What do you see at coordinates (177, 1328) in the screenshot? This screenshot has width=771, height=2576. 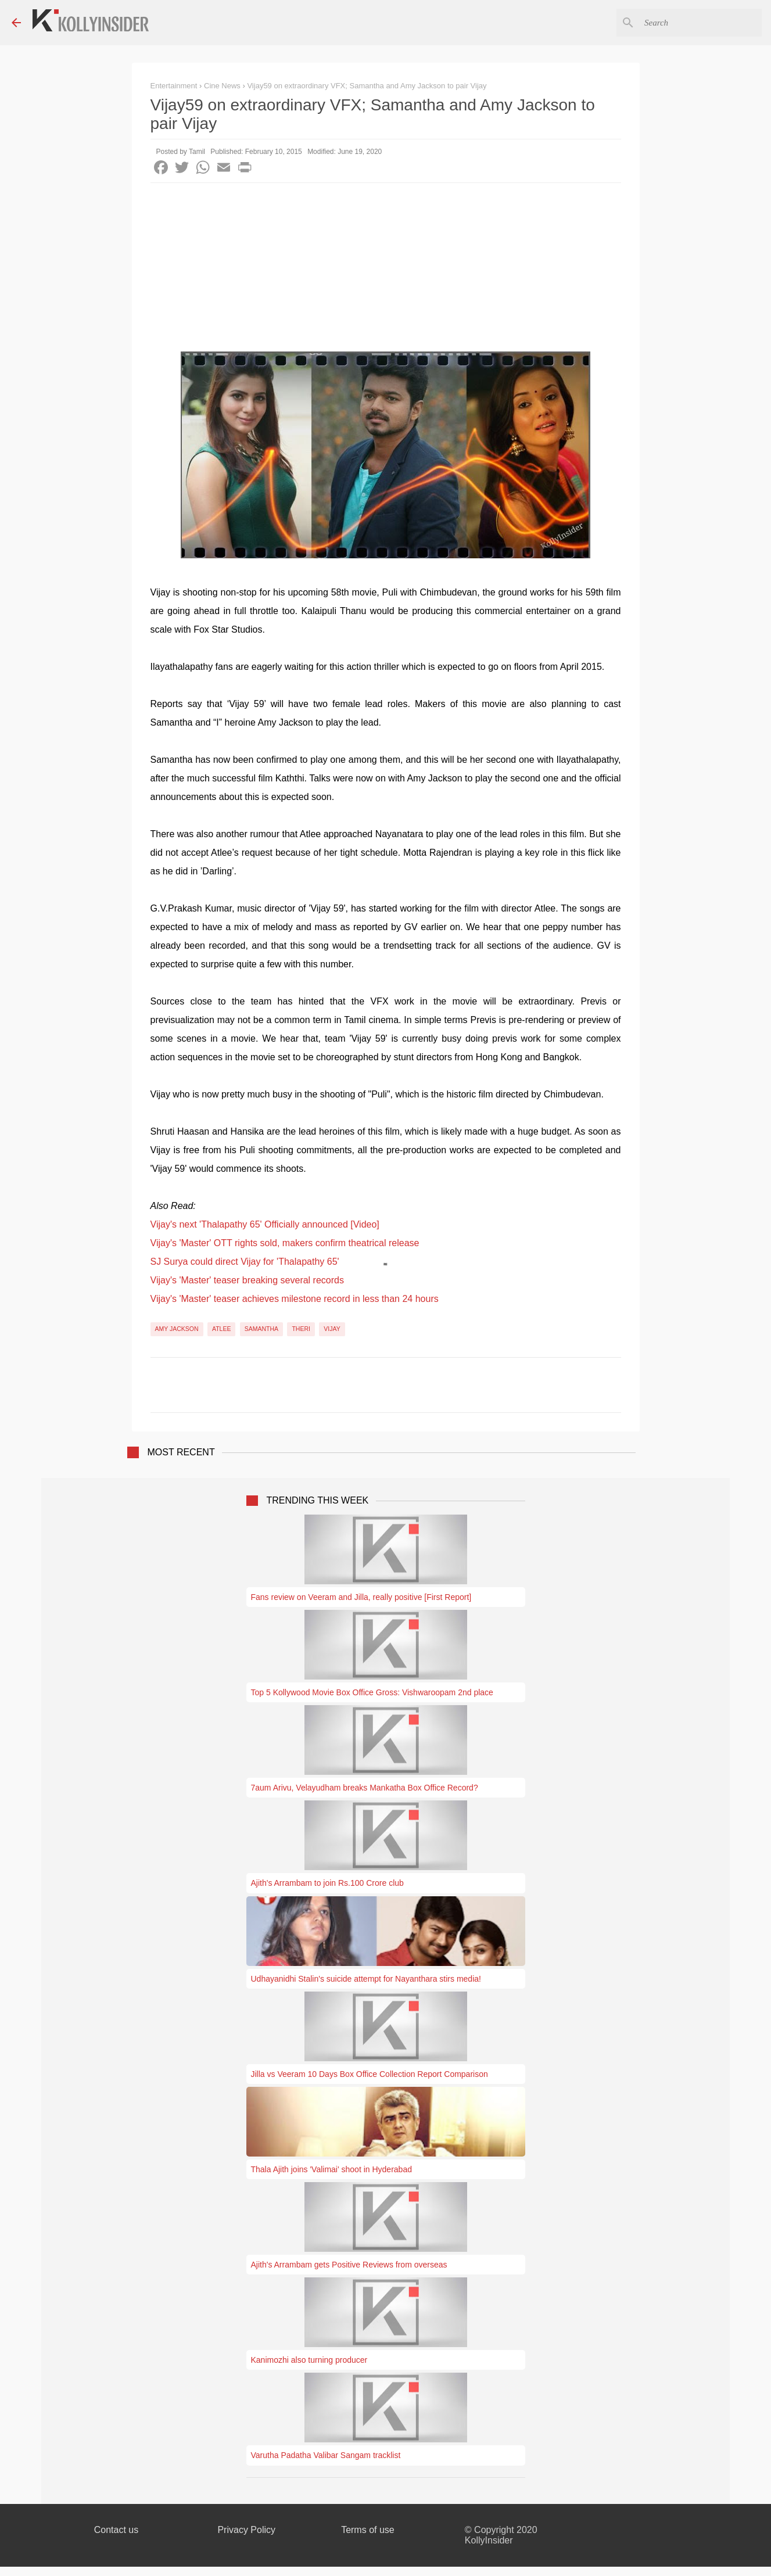 I see `Amy Jackson` at bounding box center [177, 1328].